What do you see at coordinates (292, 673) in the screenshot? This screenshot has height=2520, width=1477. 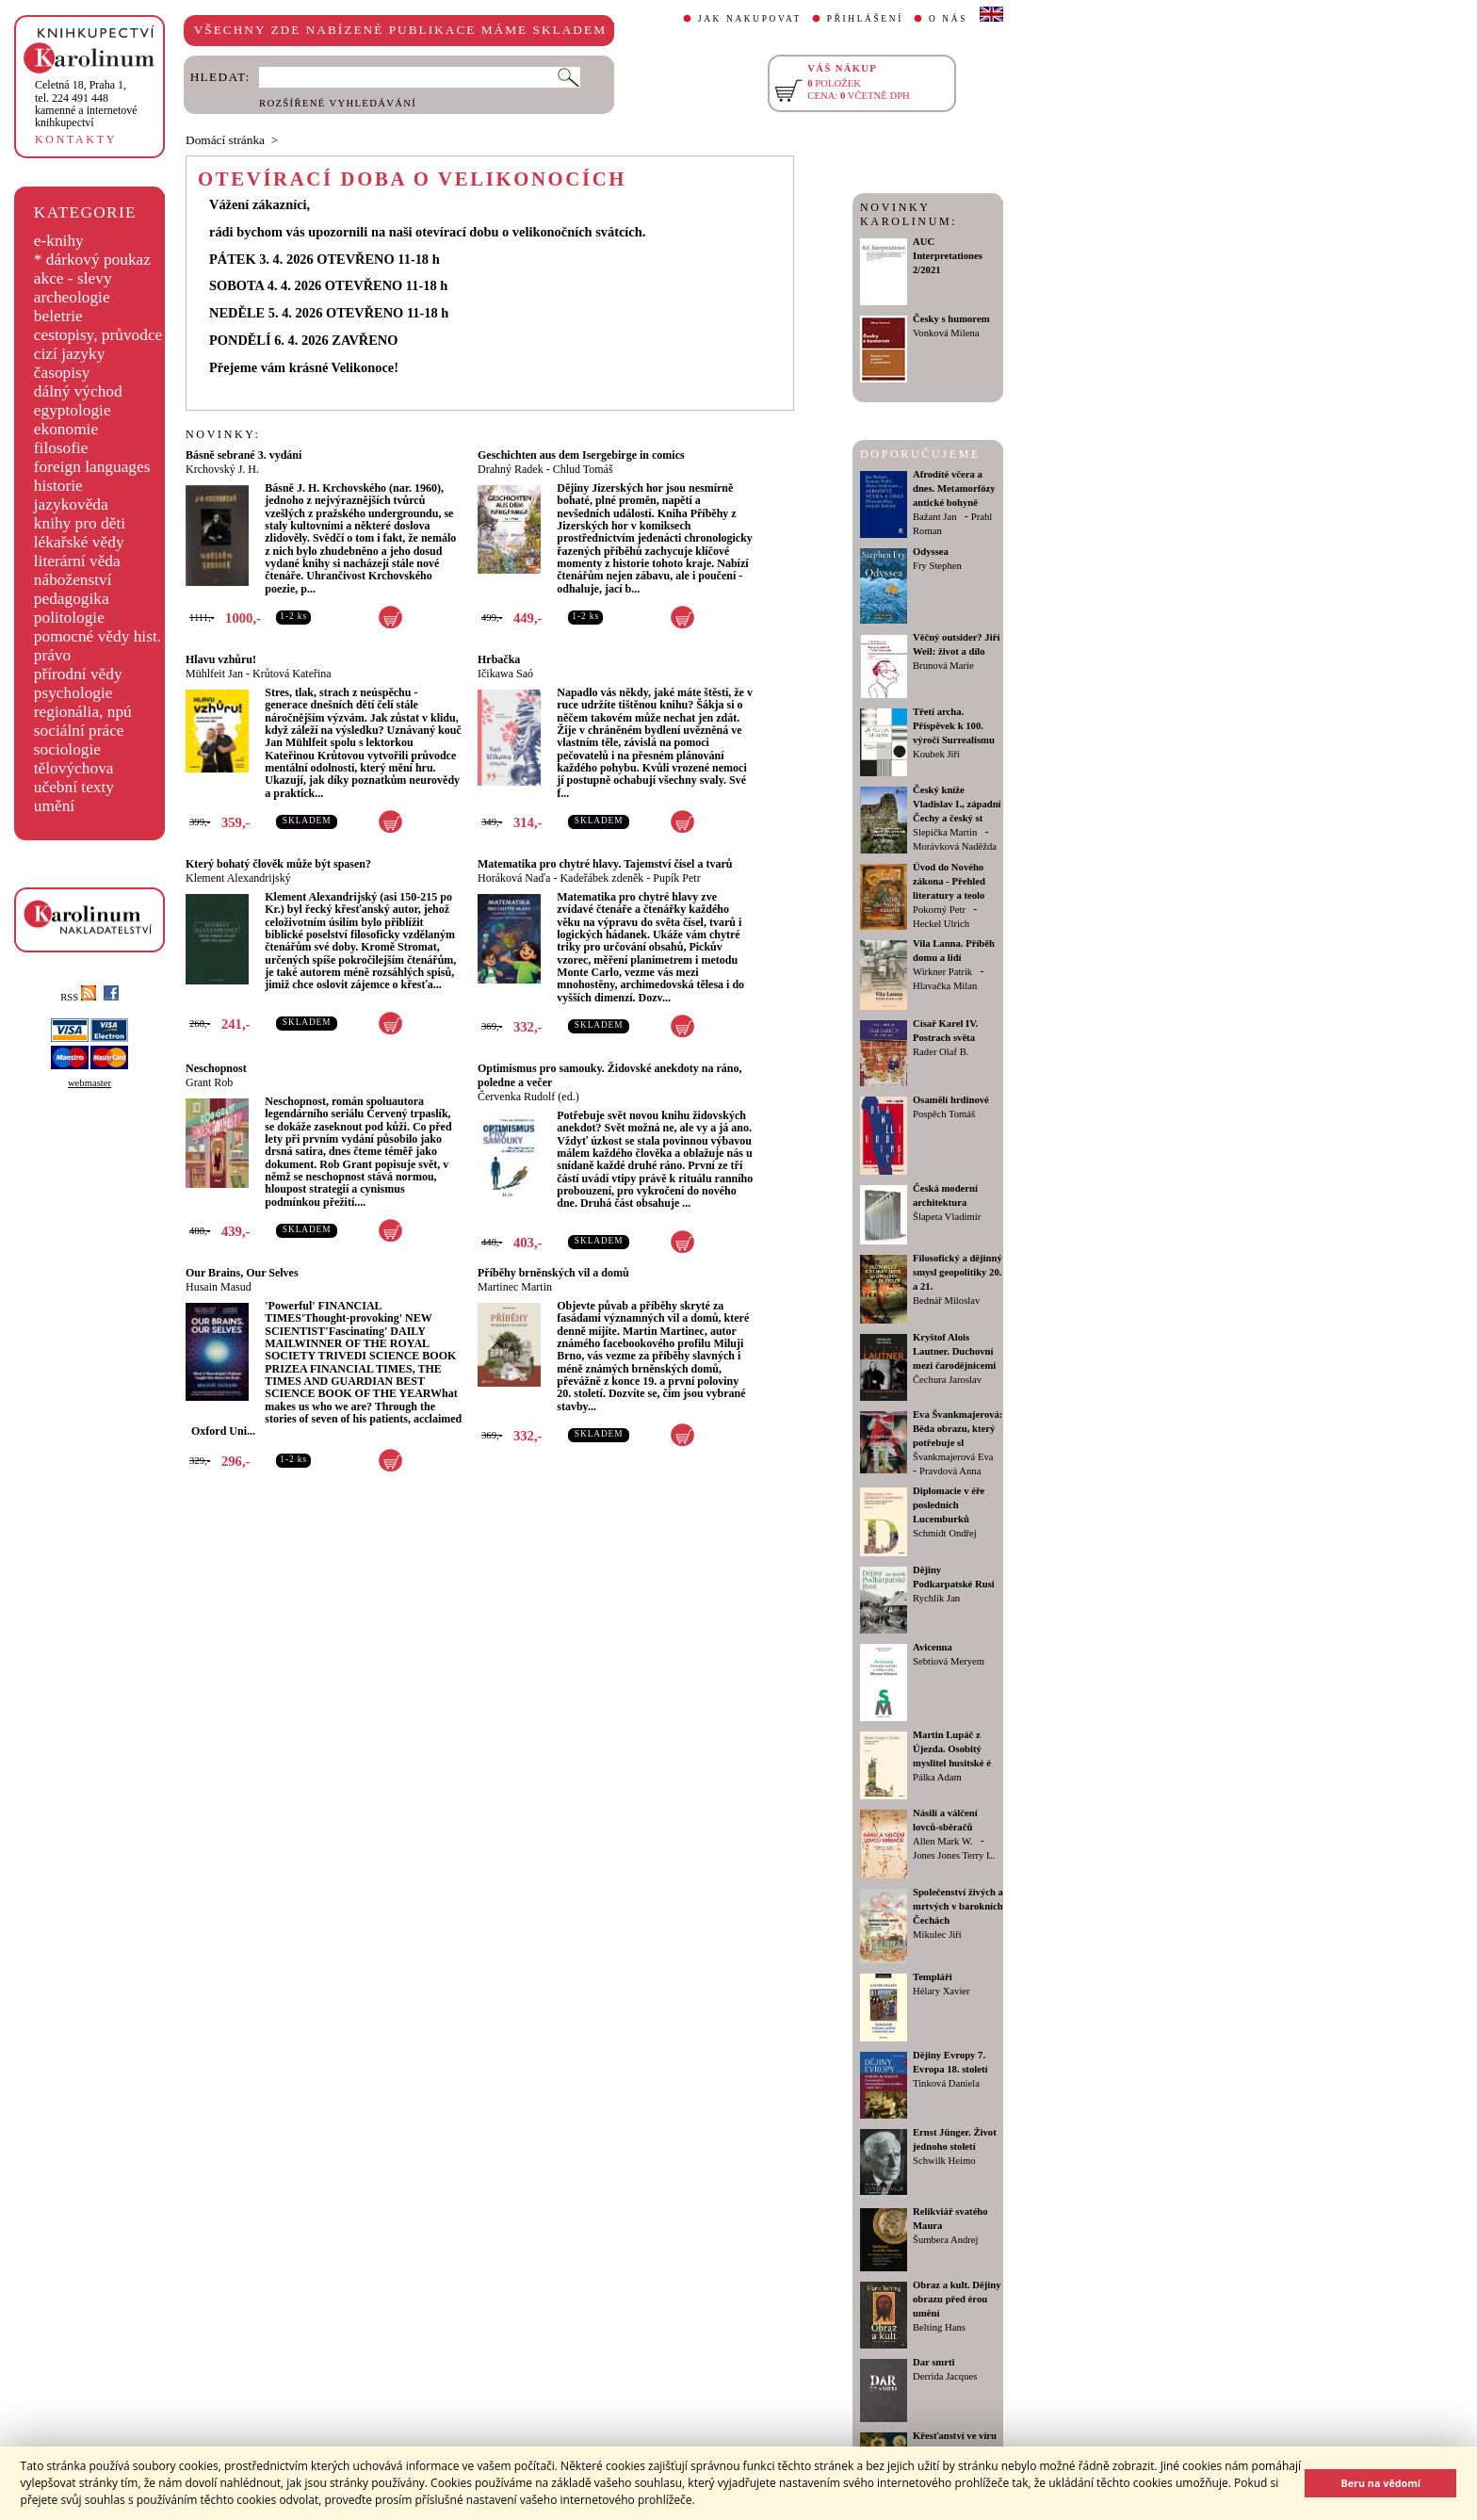 I see `Krůtová Kateřina` at bounding box center [292, 673].